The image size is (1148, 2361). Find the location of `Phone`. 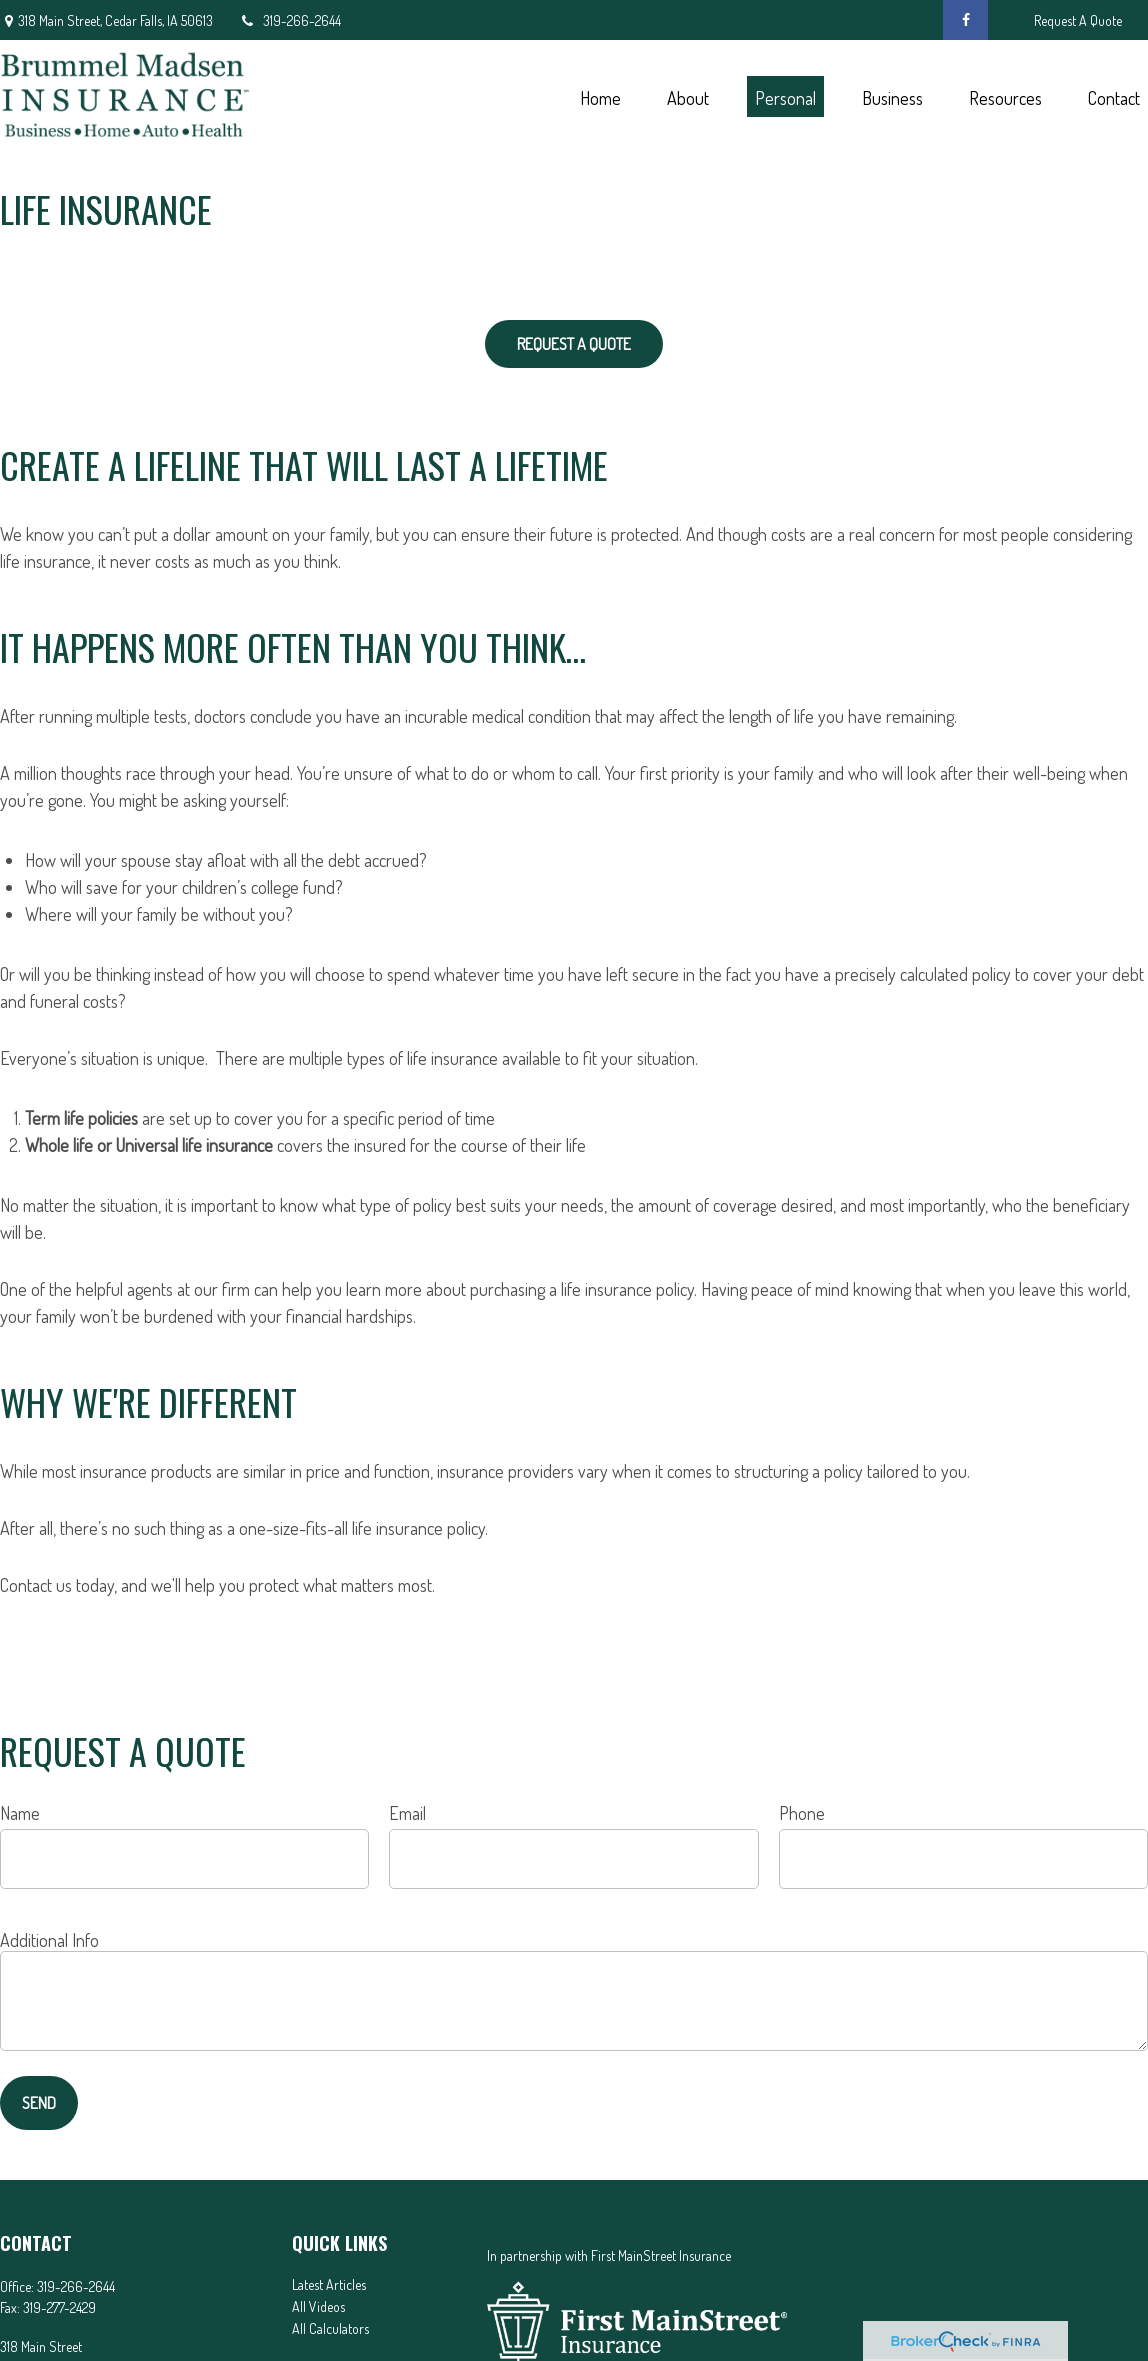

Phone is located at coordinates (802, 1813).